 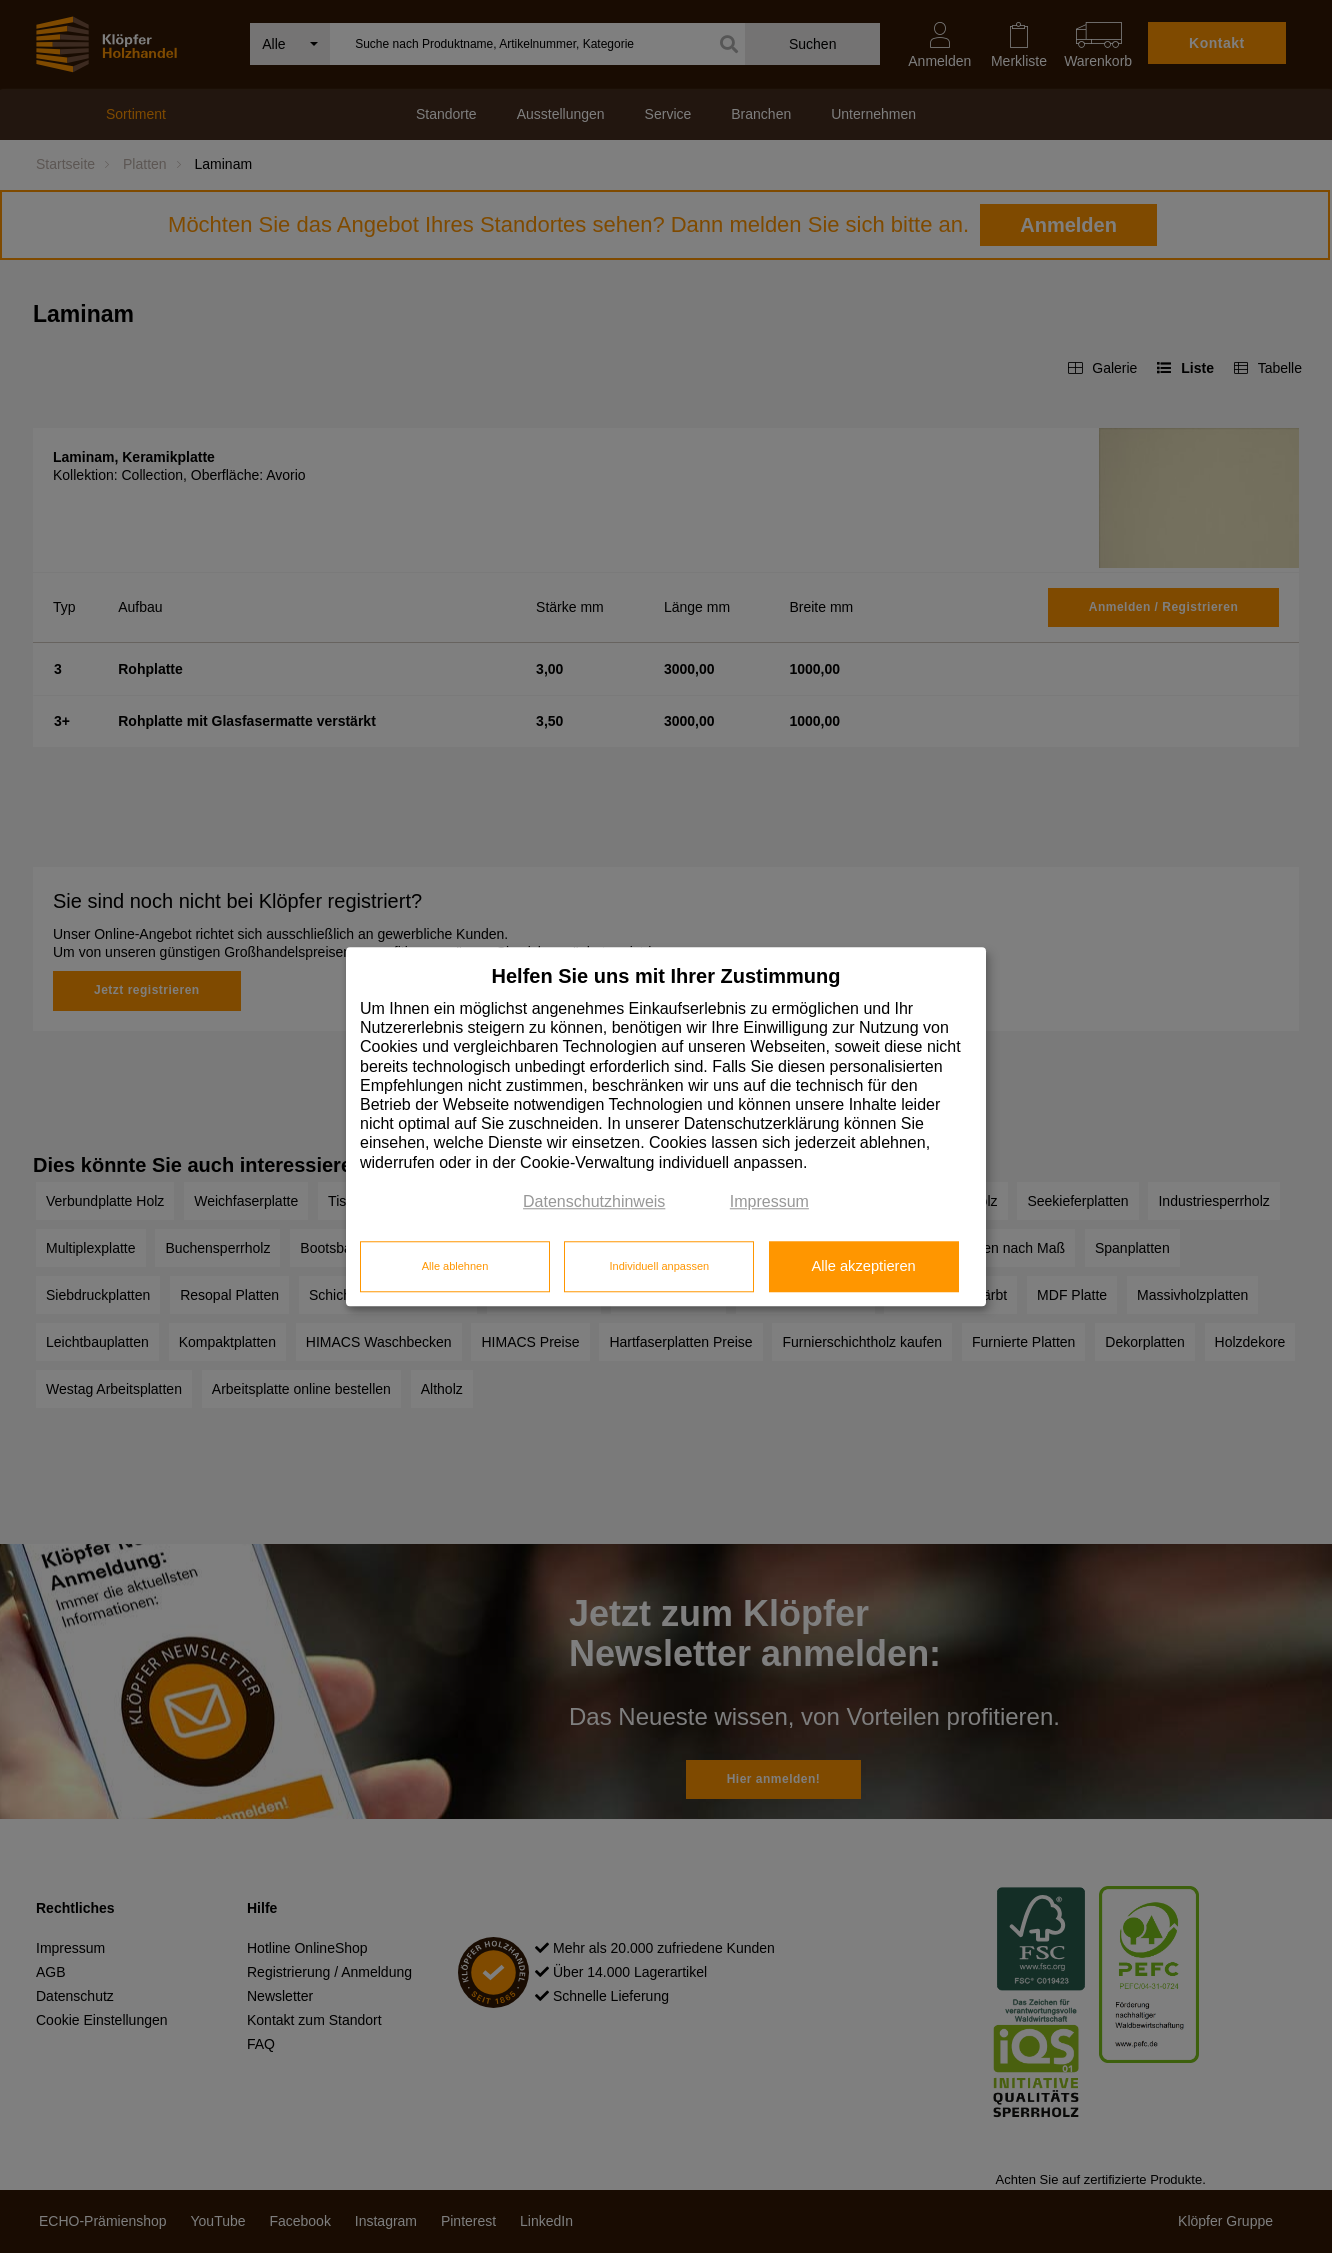 What do you see at coordinates (659, 1267) in the screenshot?
I see `Individuell anpassen` at bounding box center [659, 1267].